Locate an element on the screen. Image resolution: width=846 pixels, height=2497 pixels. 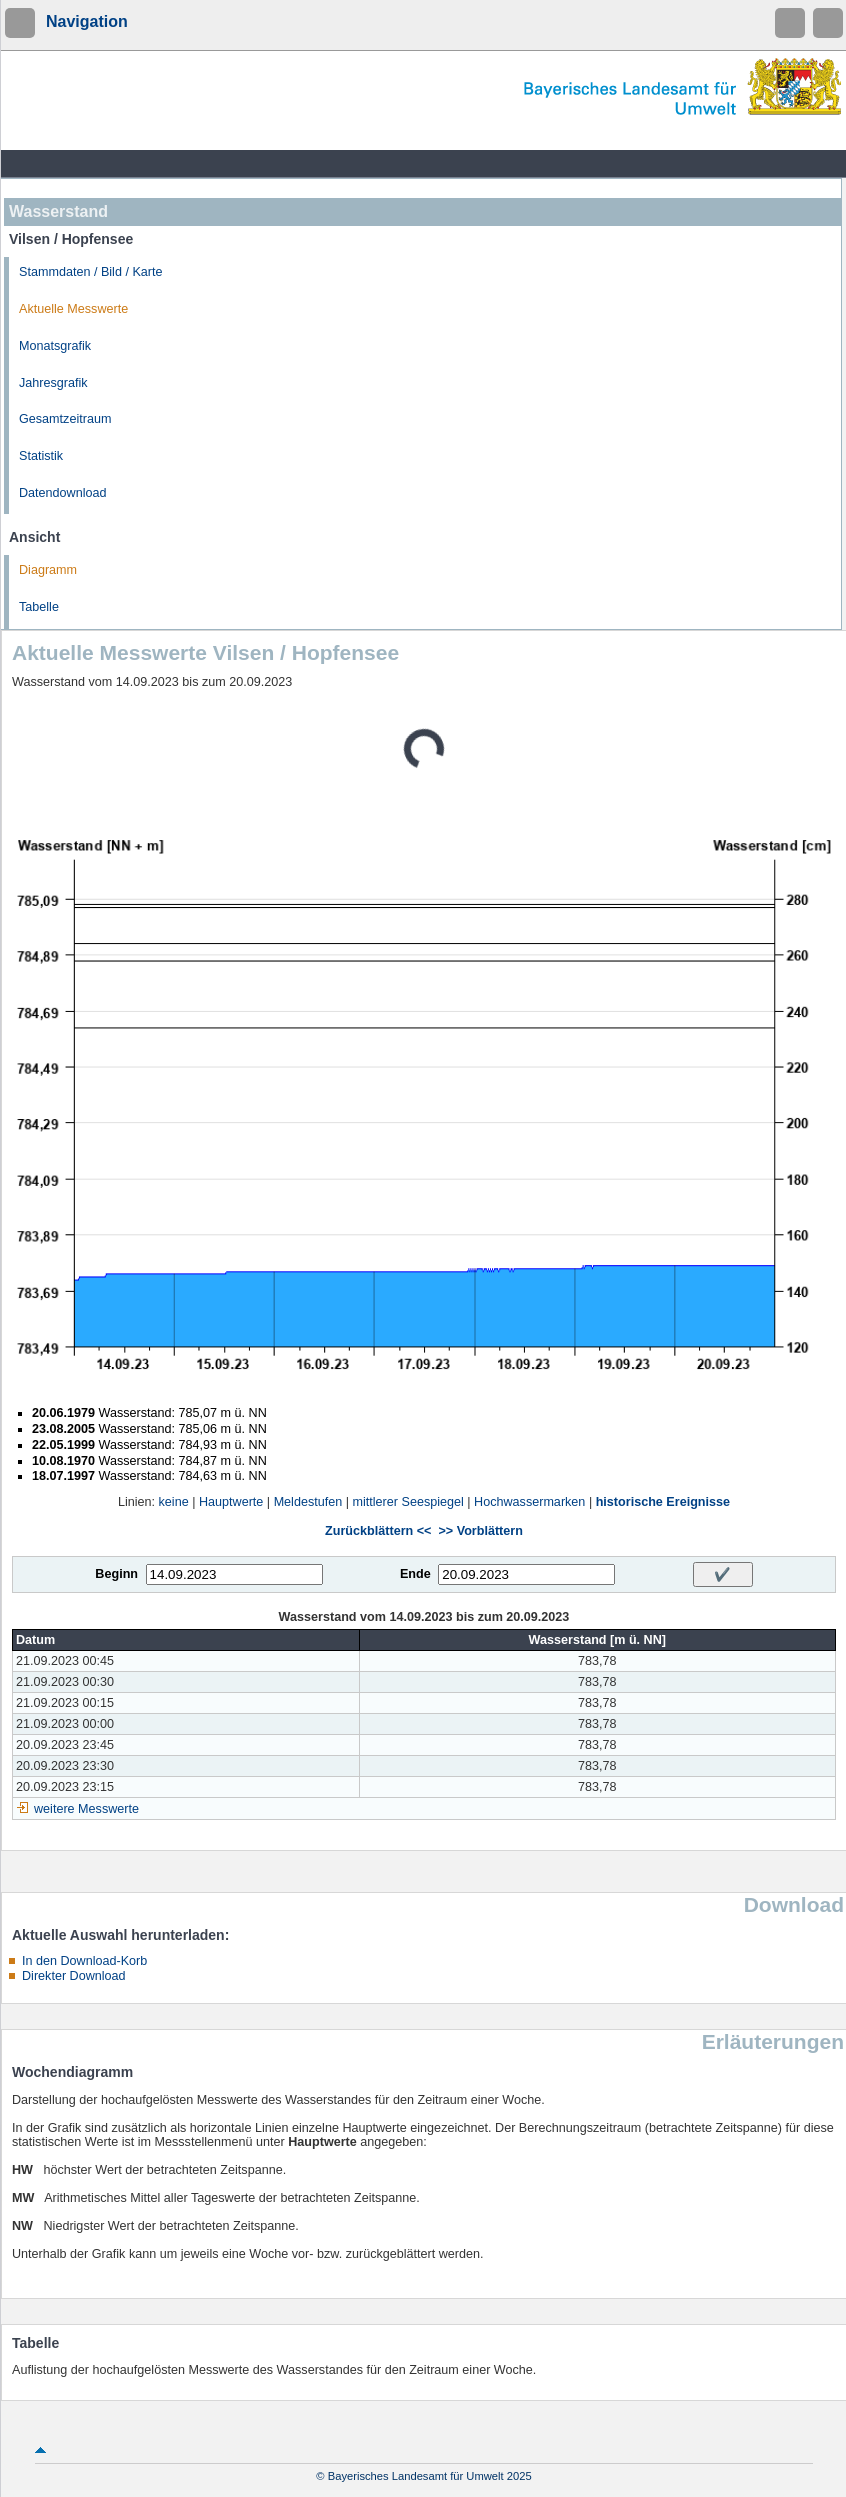
Aktuelle Messwerte is located at coordinates (73, 309).